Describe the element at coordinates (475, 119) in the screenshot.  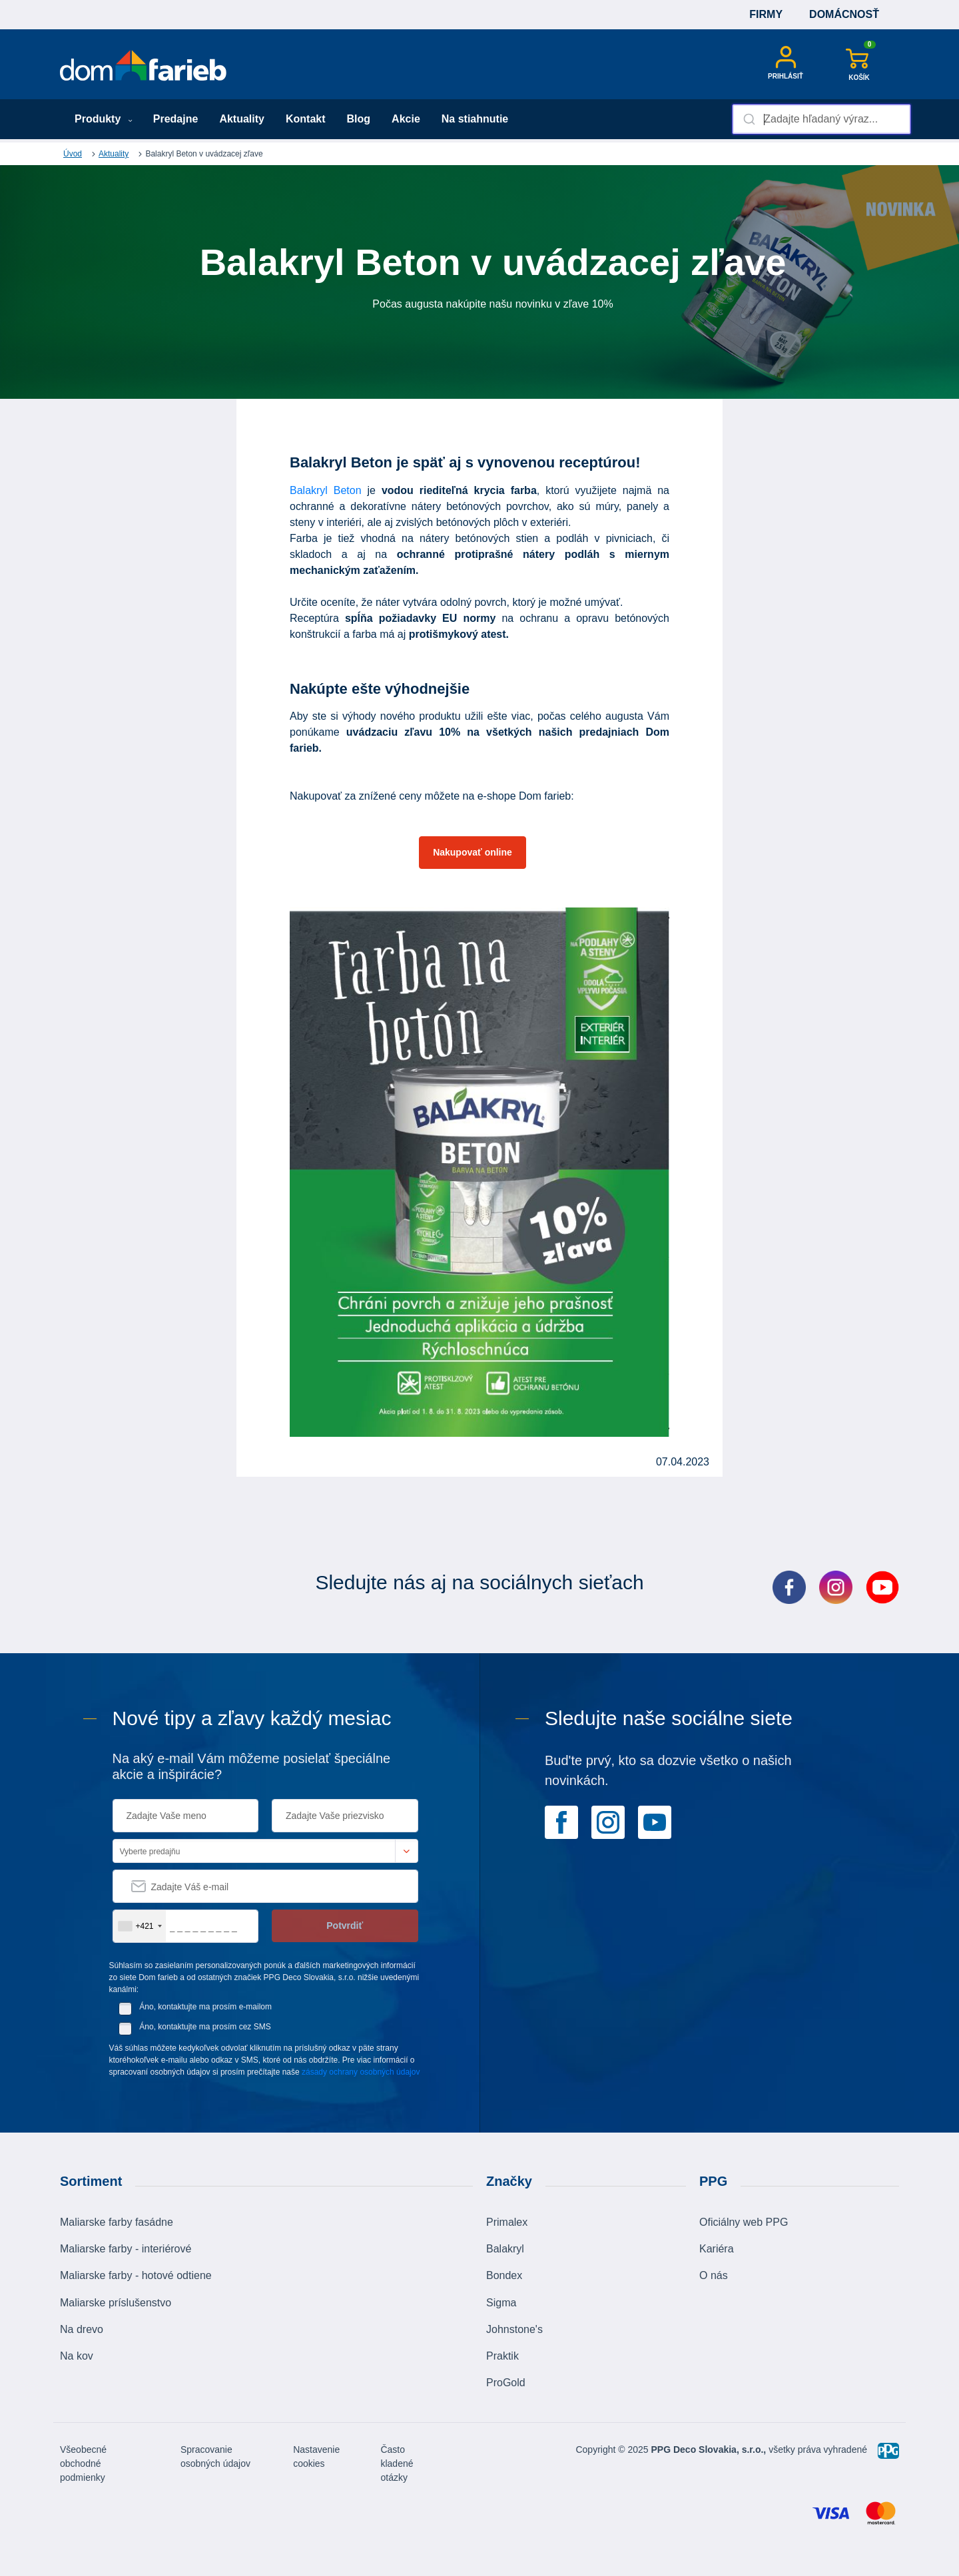
I see `Na stiahnutie` at that location.